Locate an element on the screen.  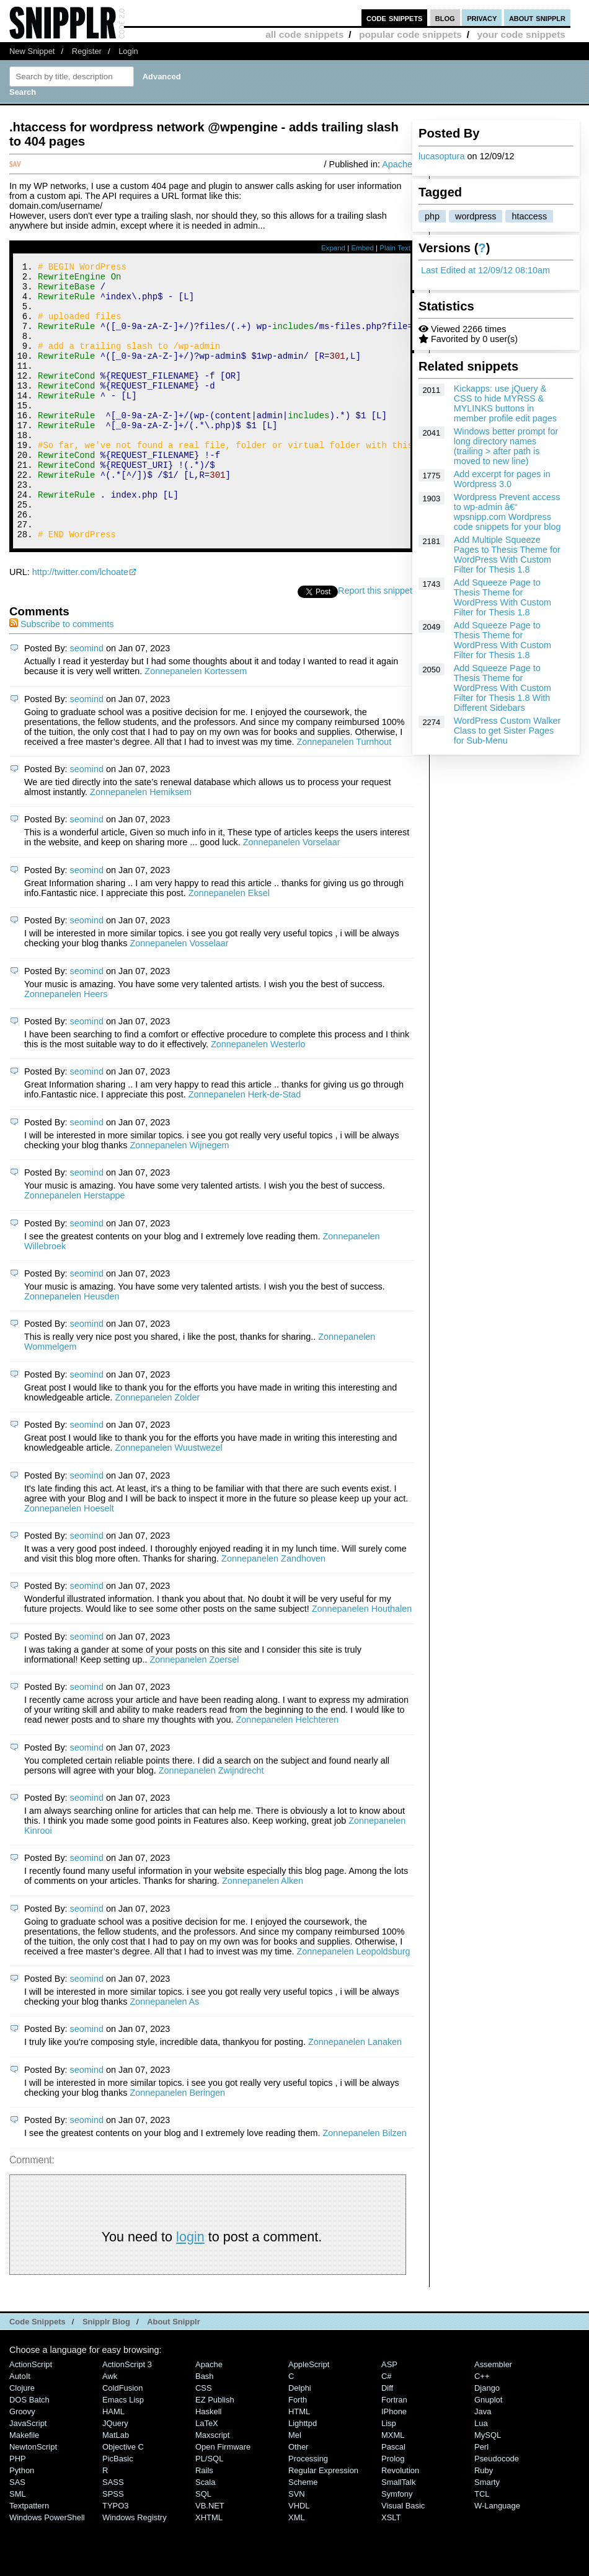
CSS is located at coordinates (203, 2440).